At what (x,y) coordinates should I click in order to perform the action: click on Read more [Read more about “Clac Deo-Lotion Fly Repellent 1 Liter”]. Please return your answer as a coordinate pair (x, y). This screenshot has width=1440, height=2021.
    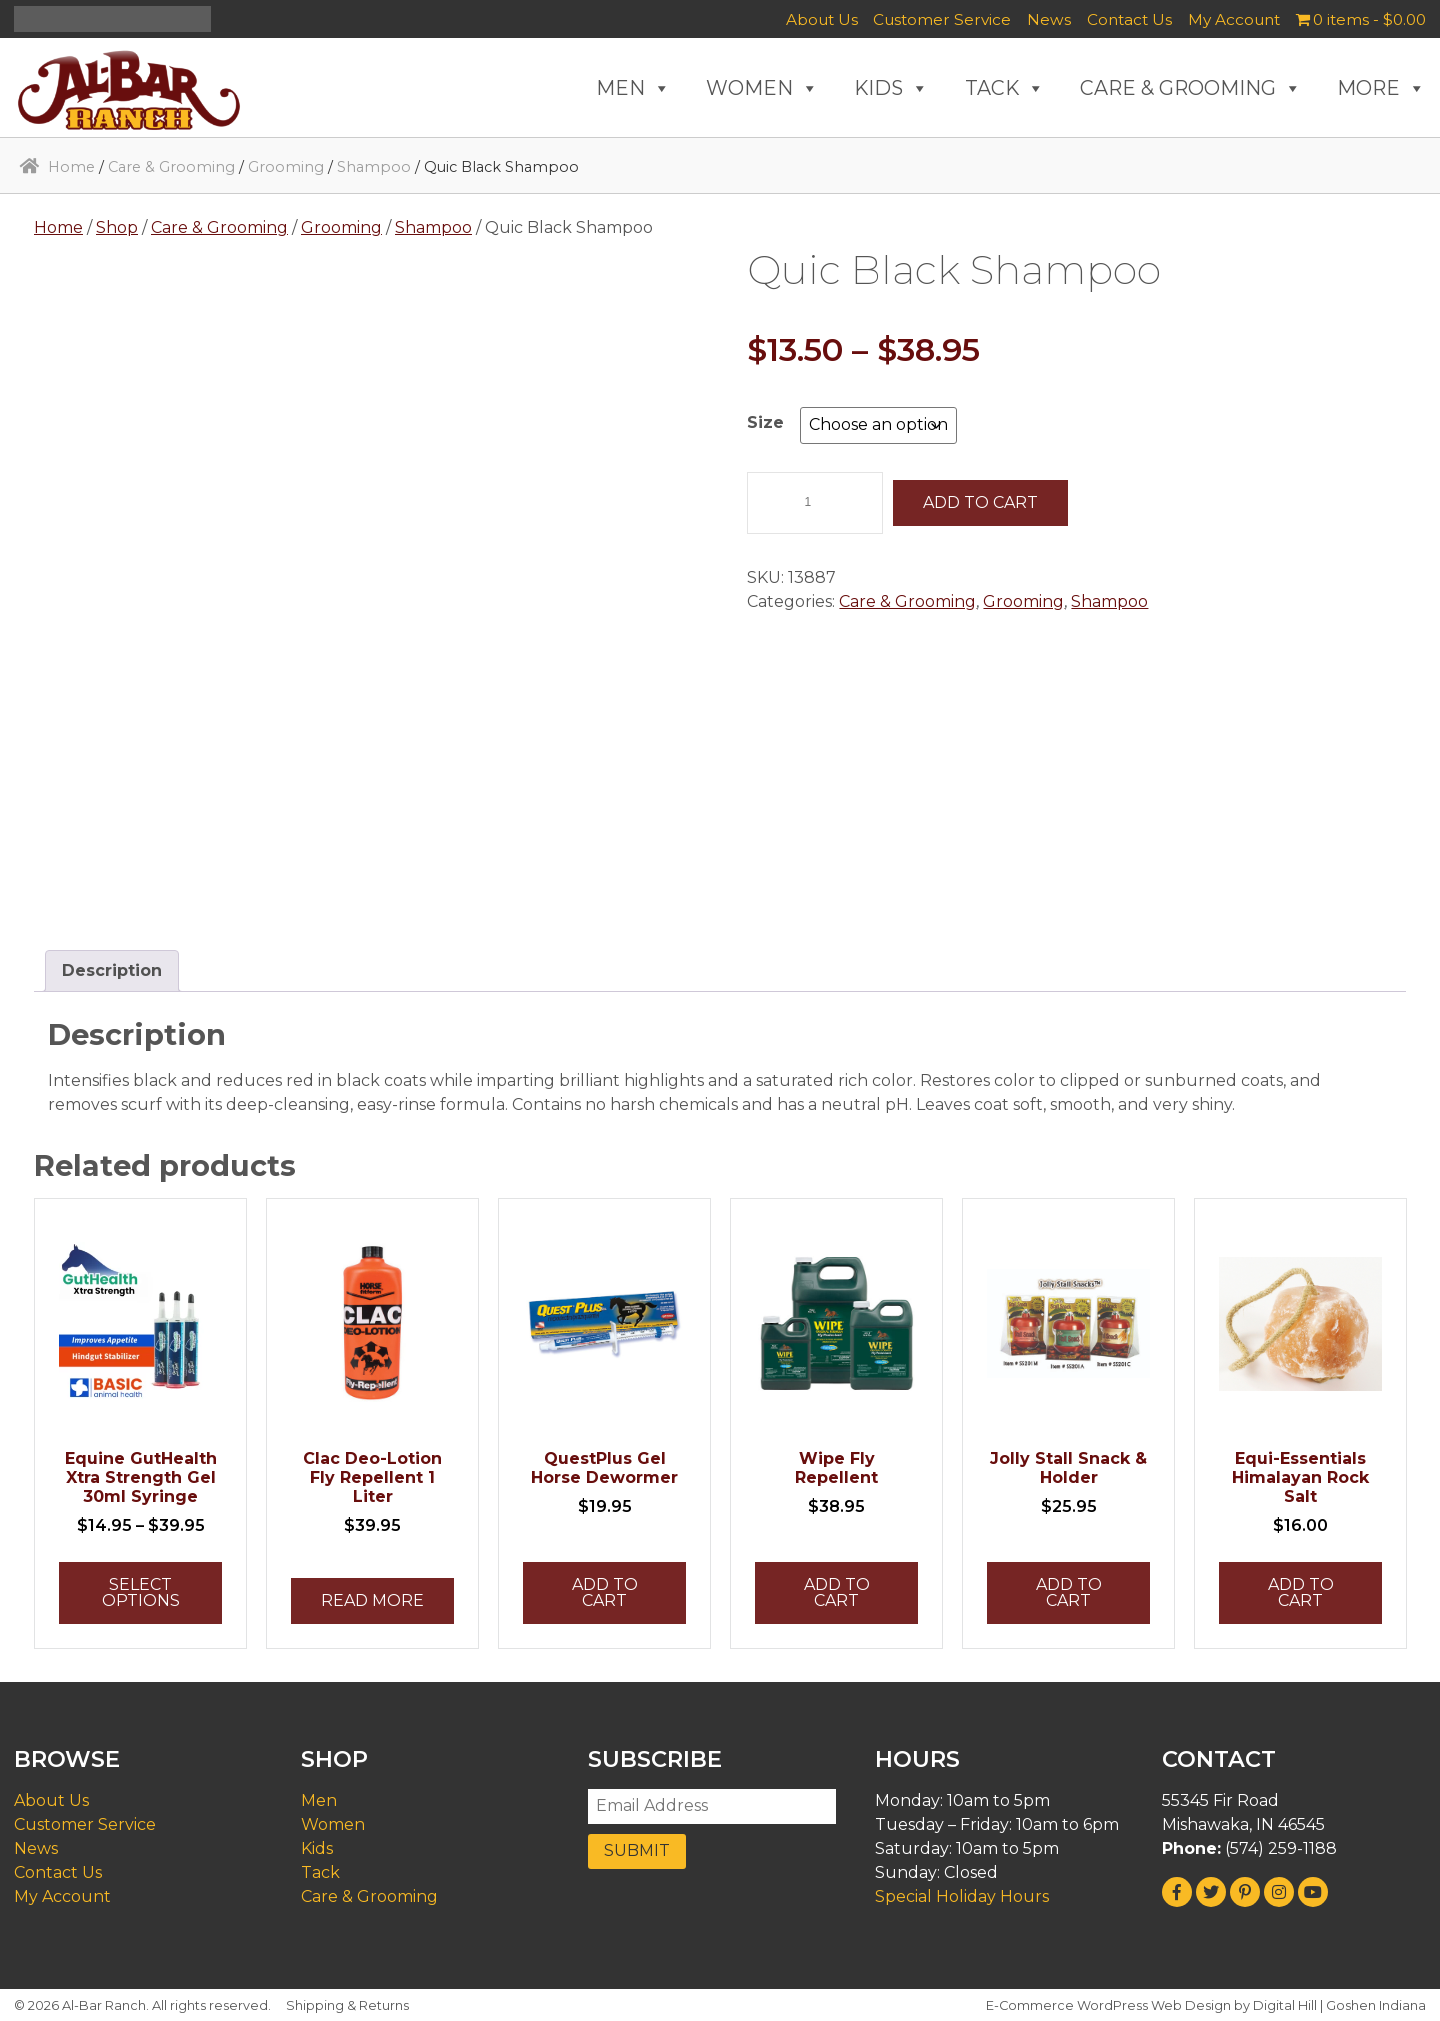
    Looking at the image, I should click on (372, 1600).